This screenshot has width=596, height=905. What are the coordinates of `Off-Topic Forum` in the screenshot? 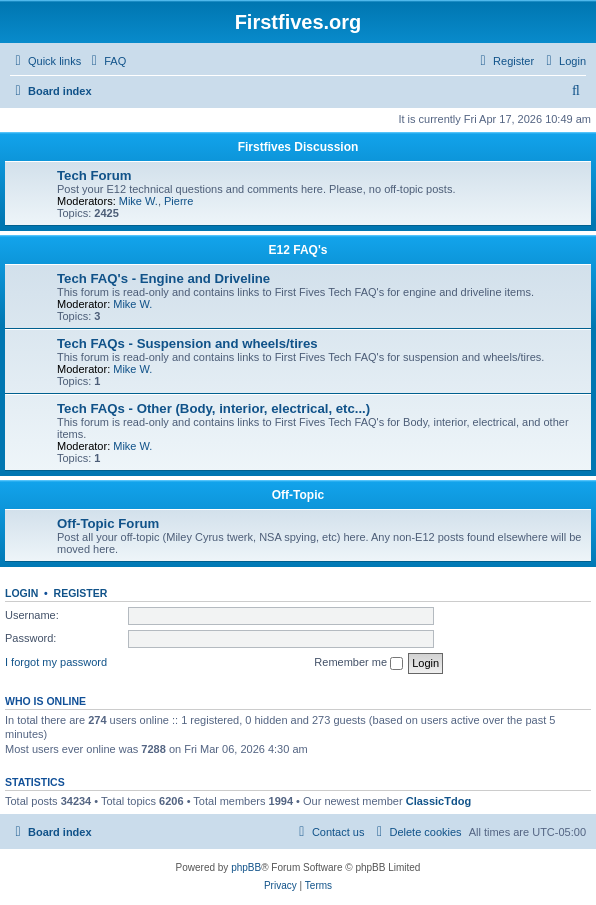 It's located at (108, 523).